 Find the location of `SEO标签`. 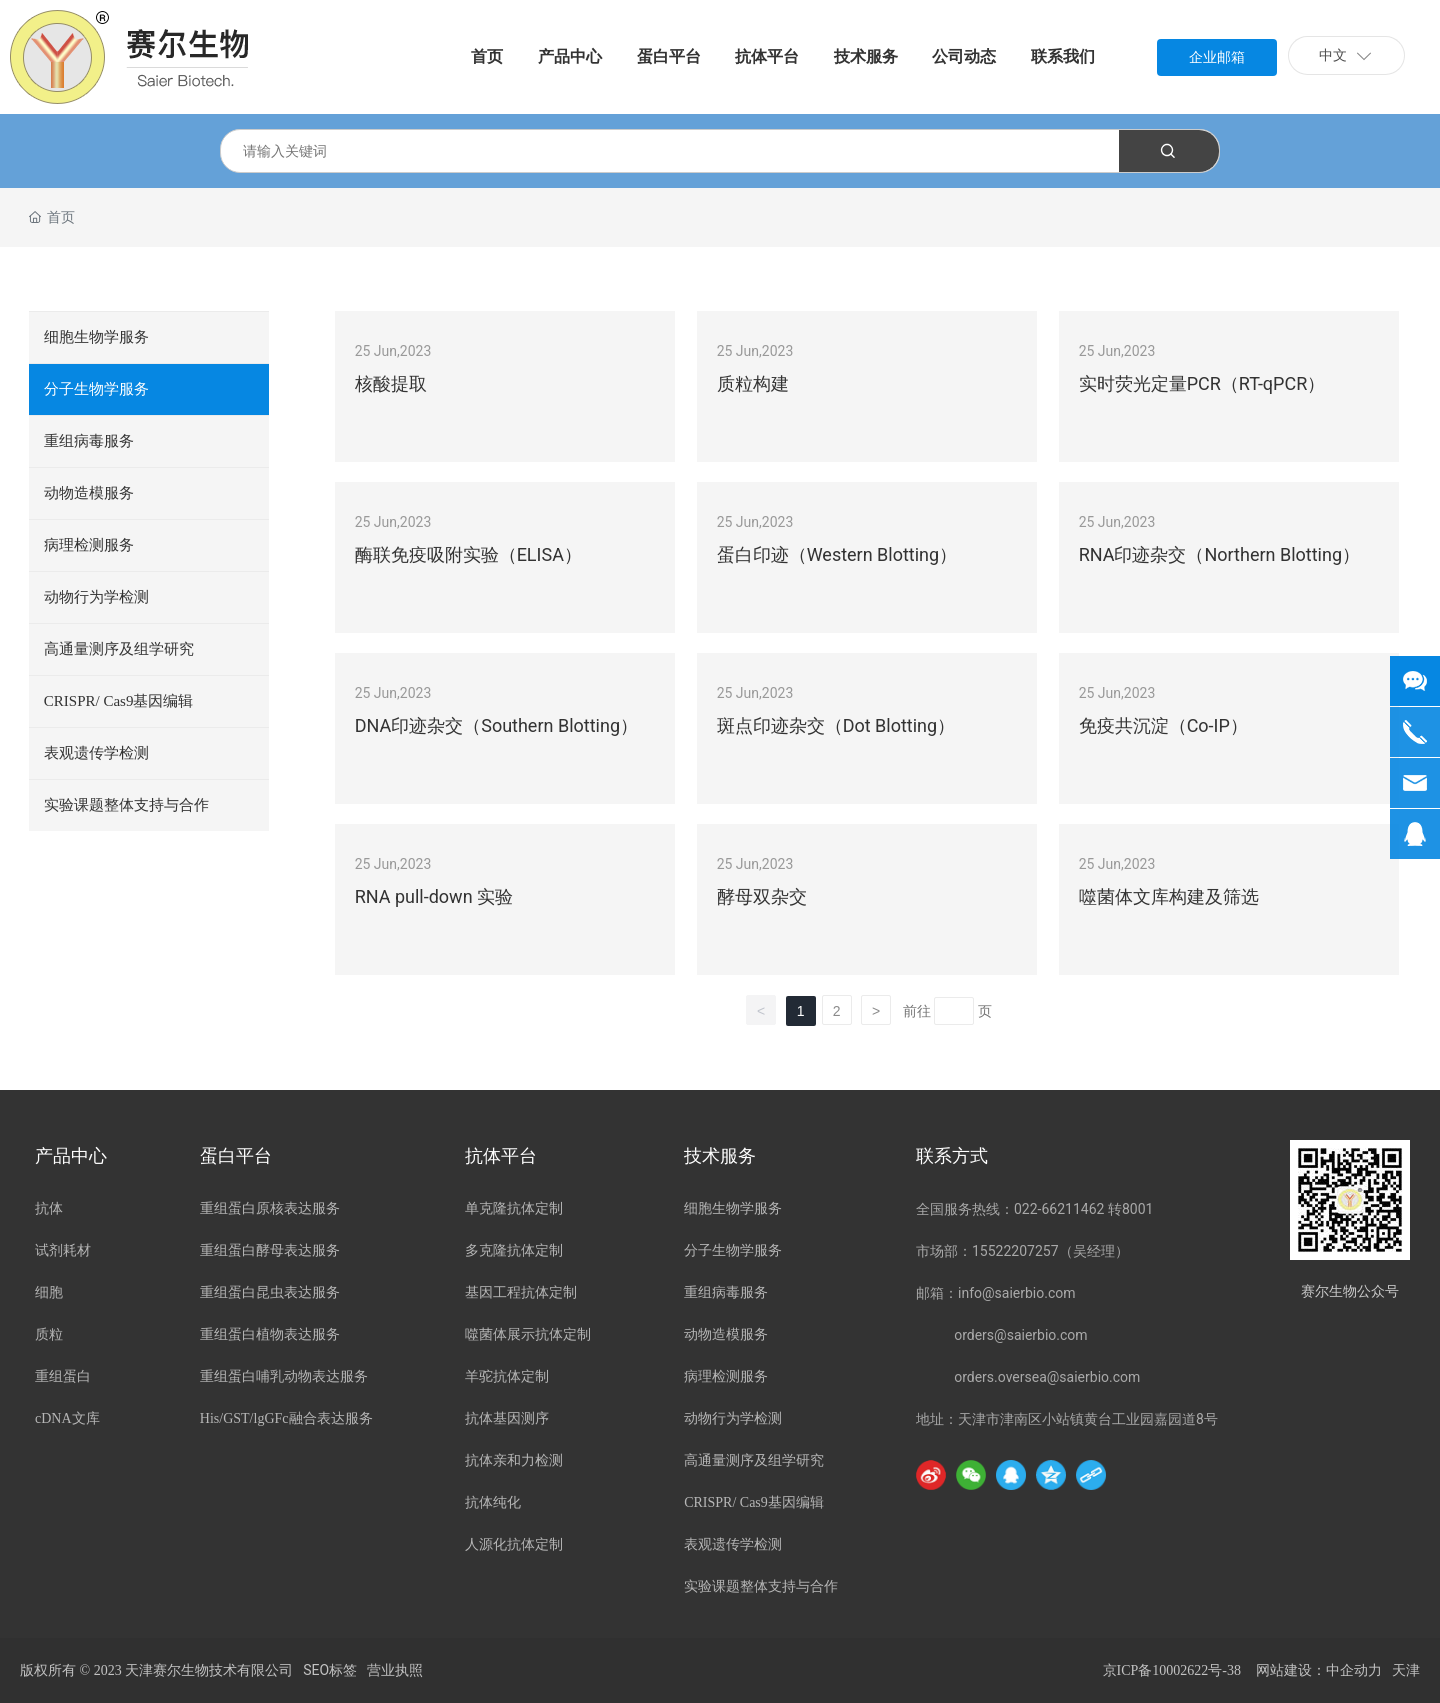

SEO标签 is located at coordinates (330, 1670).